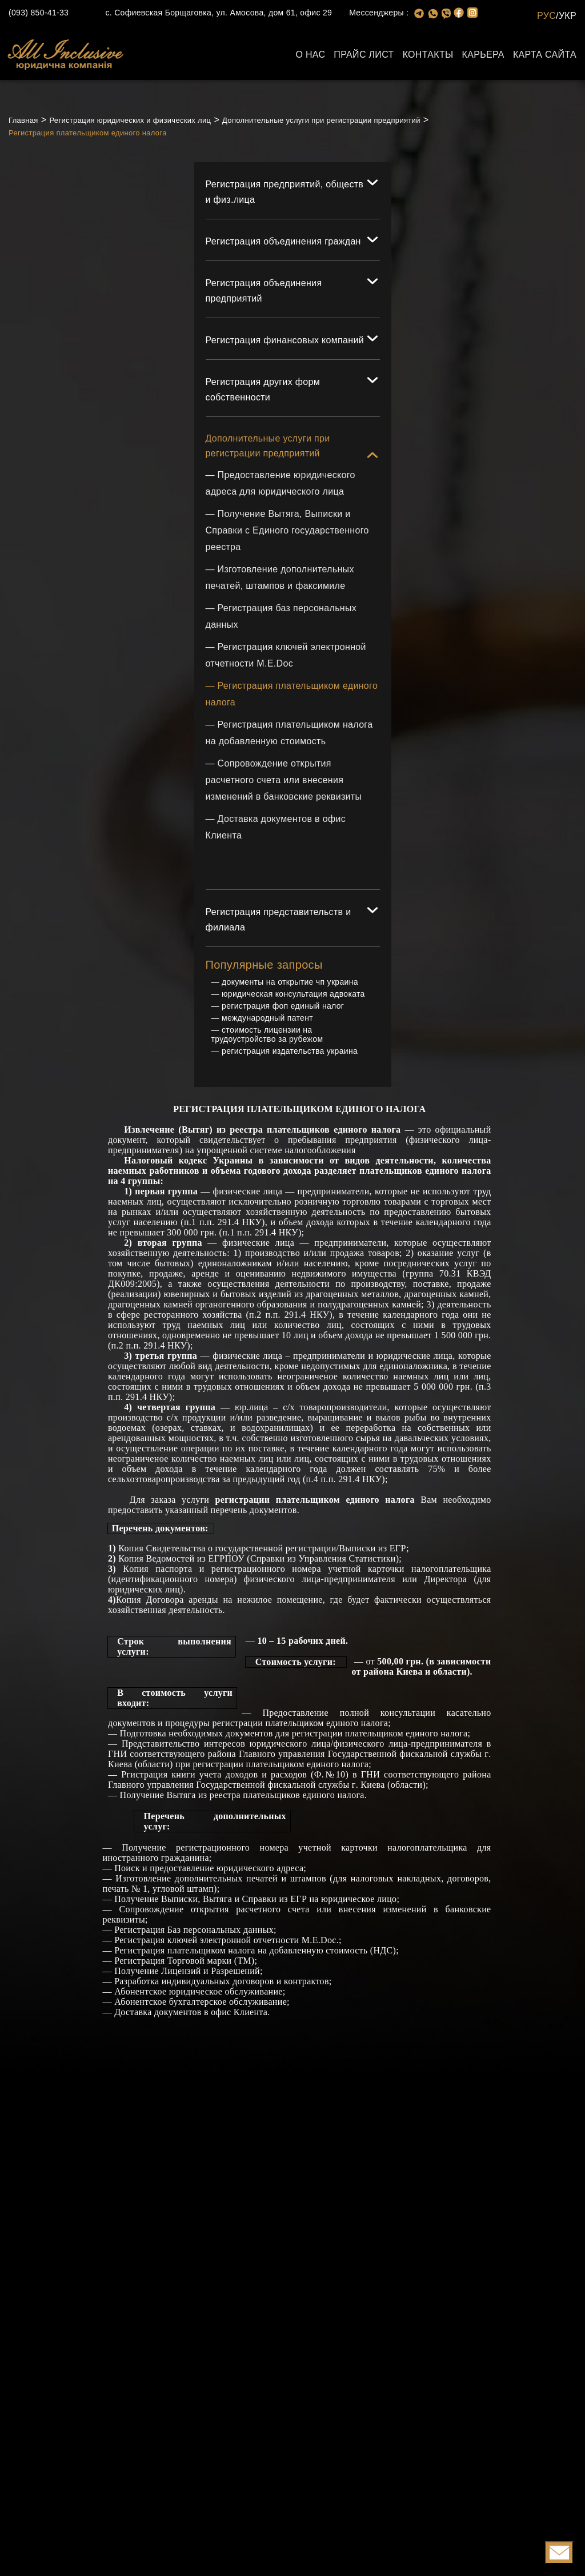 Image resolution: width=585 pixels, height=2576 pixels. I want to click on Регистрация финансовых компаний, so click(285, 340).